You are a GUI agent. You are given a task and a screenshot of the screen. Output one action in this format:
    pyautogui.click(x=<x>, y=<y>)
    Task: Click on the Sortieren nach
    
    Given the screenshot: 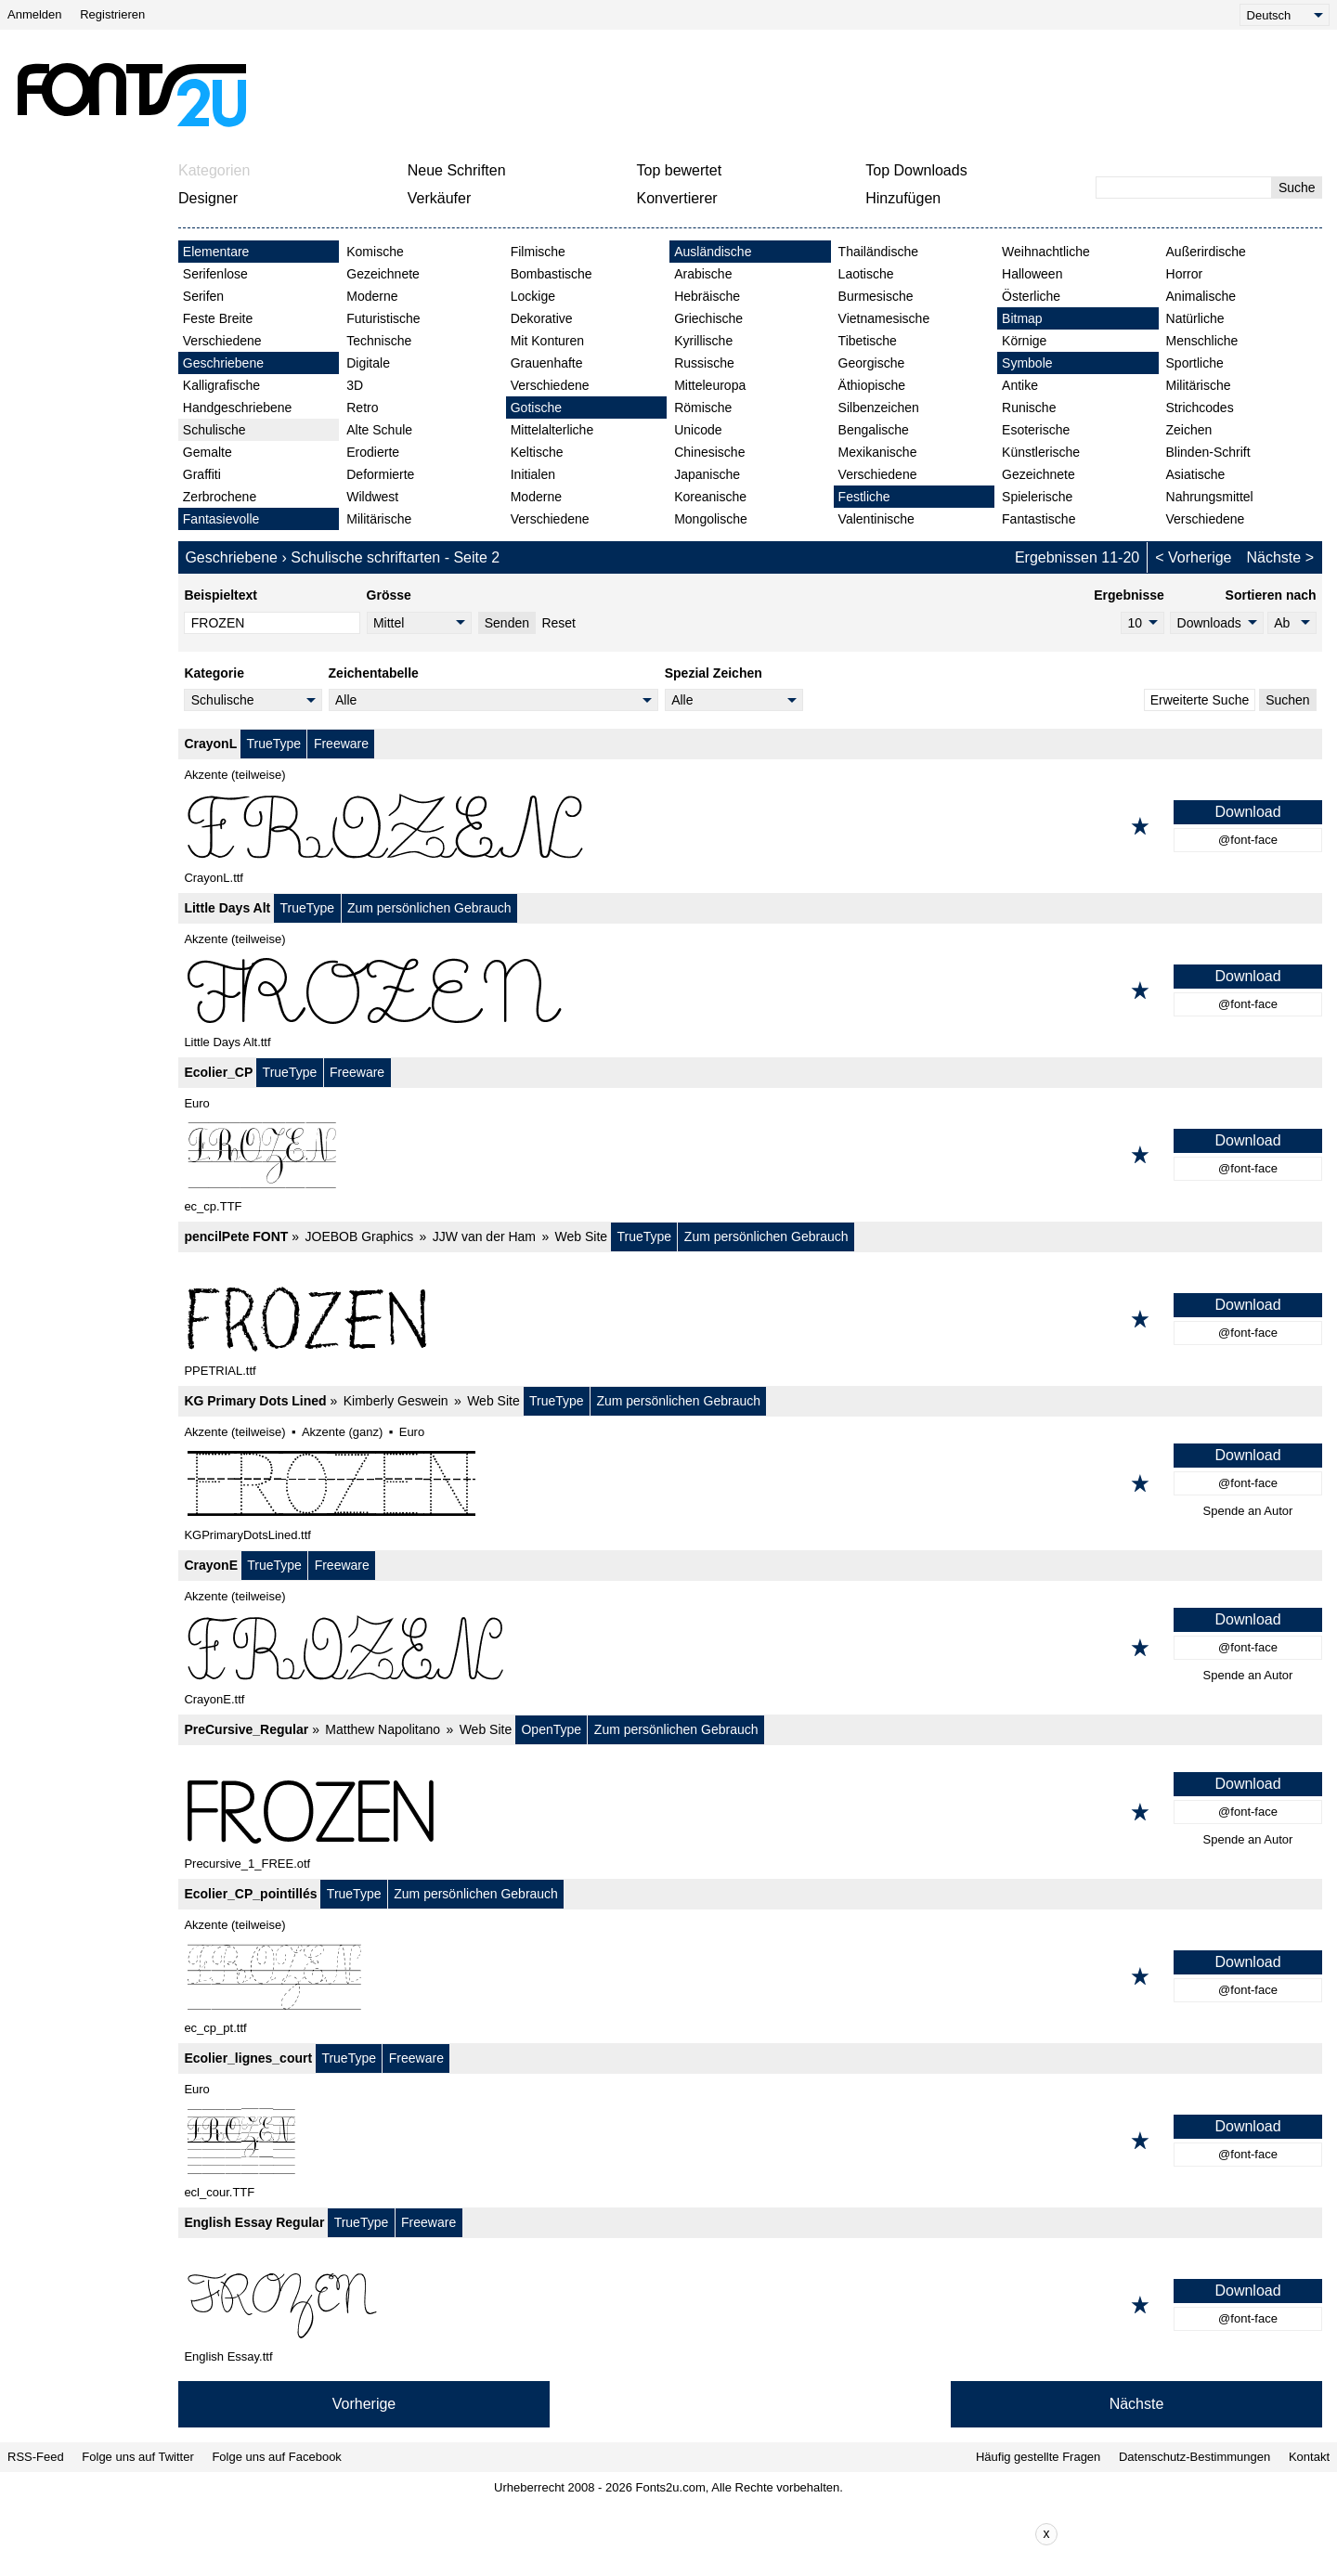 What is the action you would take?
    pyautogui.click(x=1271, y=595)
    